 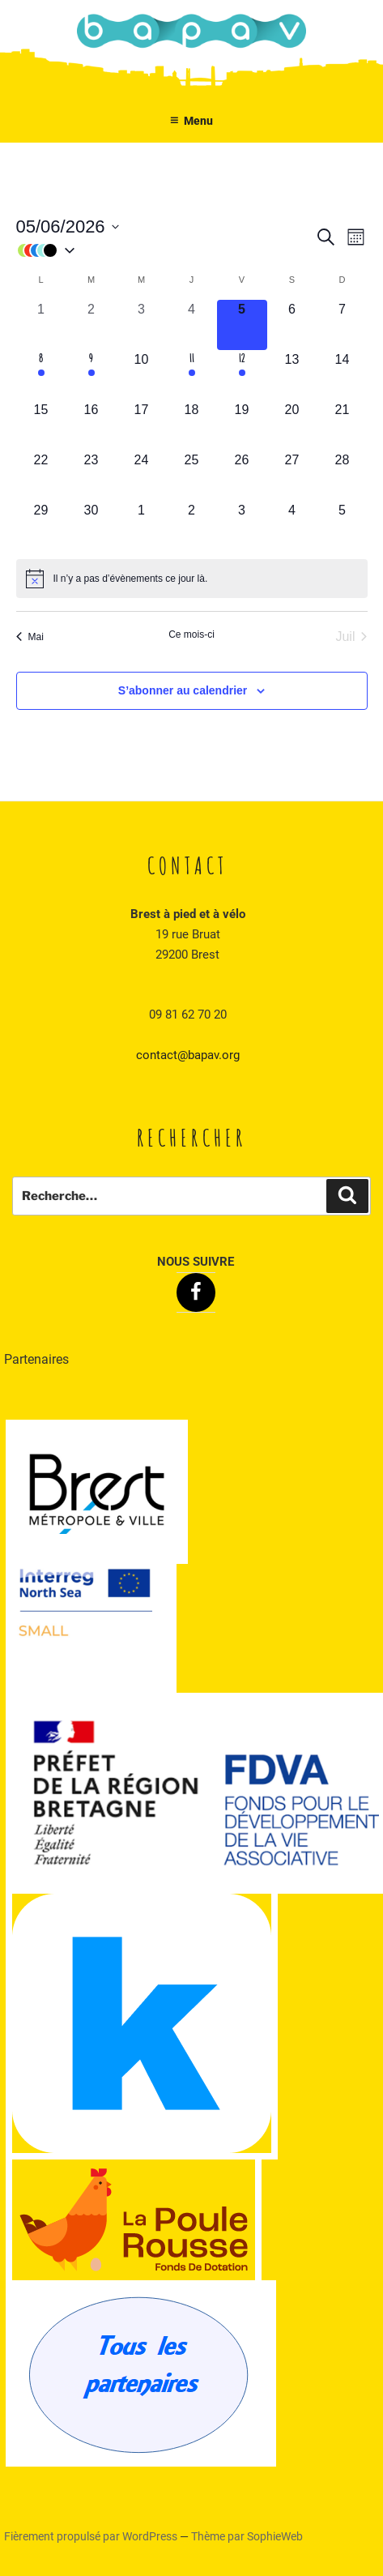 What do you see at coordinates (192, 476) in the screenshot?
I see `[juin 25, 0 évènements, upcoming day]` at bounding box center [192, 476].